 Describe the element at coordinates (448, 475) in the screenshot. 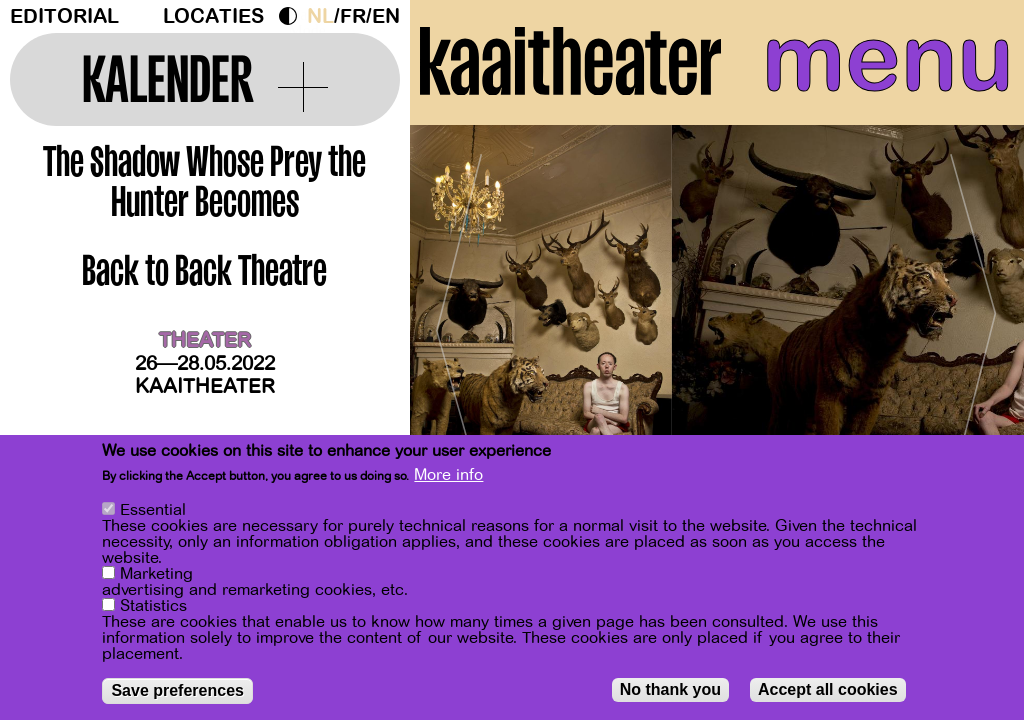

I see `More info` at that location.